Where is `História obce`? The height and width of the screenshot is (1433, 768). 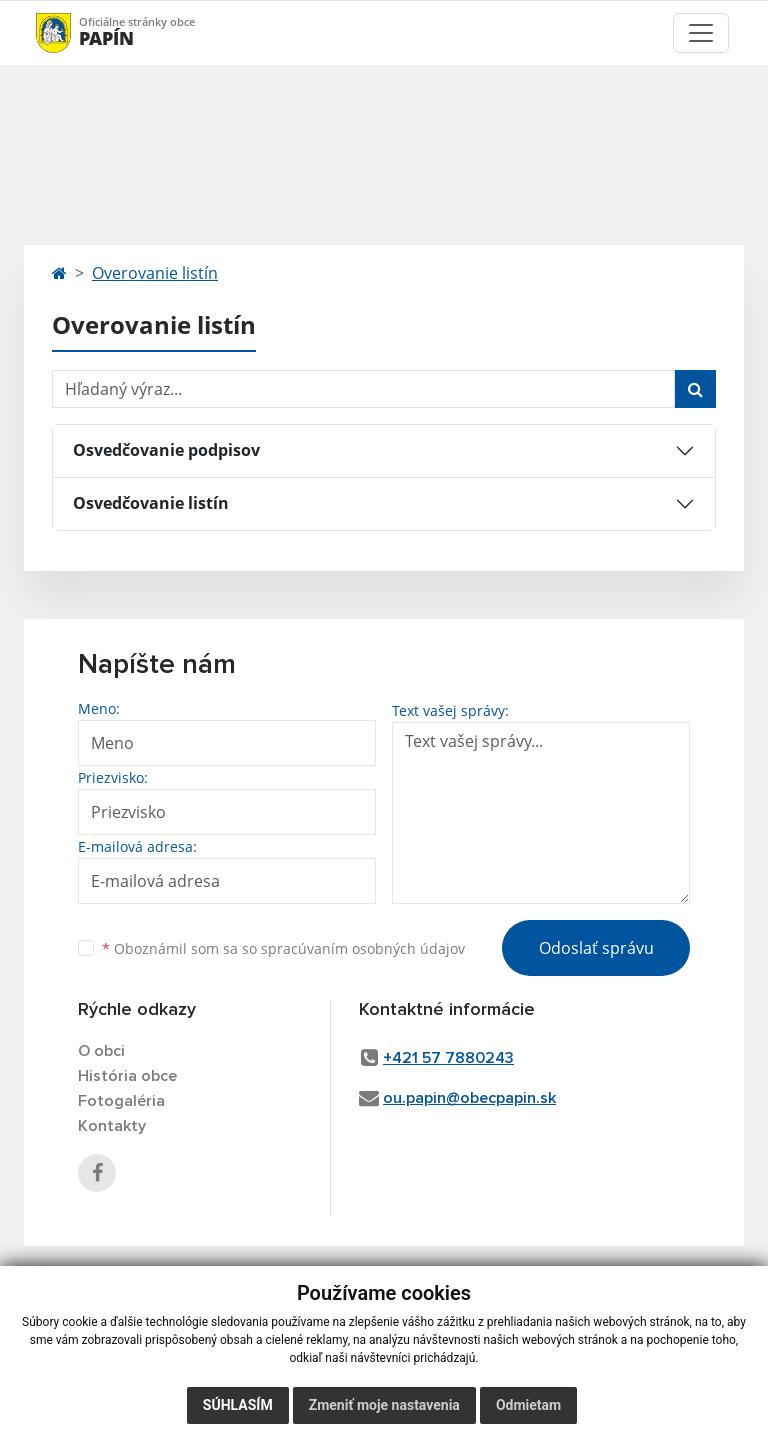
História obce is located at coordinates (127, 1076).